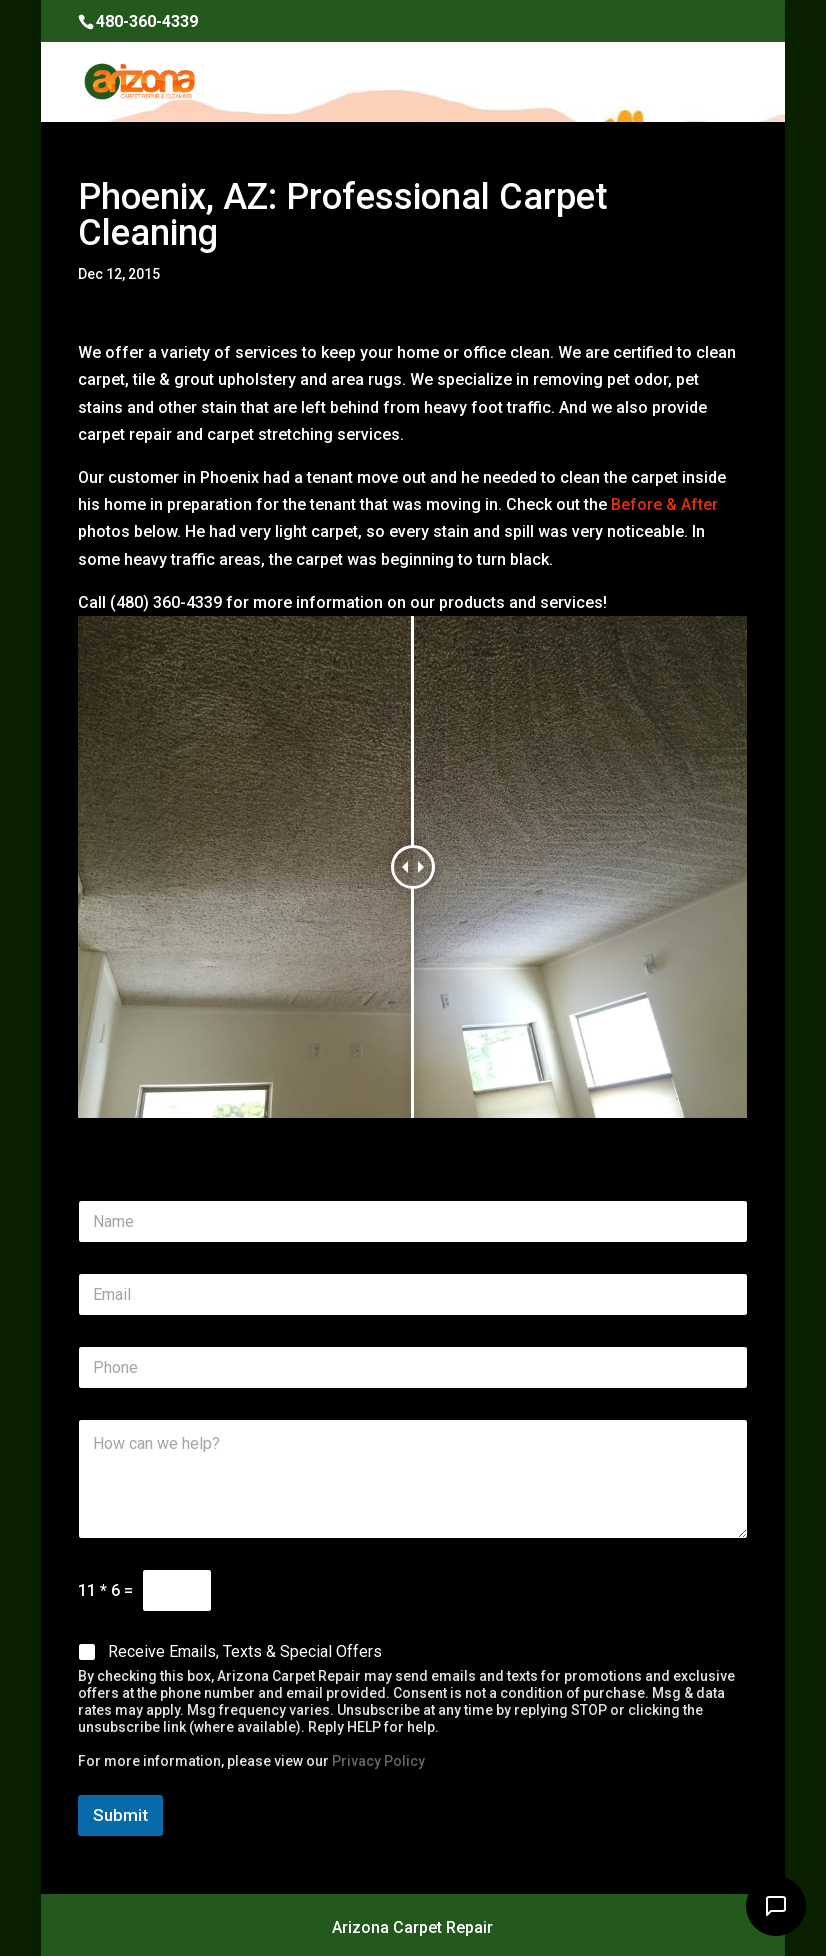 This screenshot has width=826, height=1956. Describe the element at coordinates (664, 504) in the screenshot. I see `Before & After` at that location.